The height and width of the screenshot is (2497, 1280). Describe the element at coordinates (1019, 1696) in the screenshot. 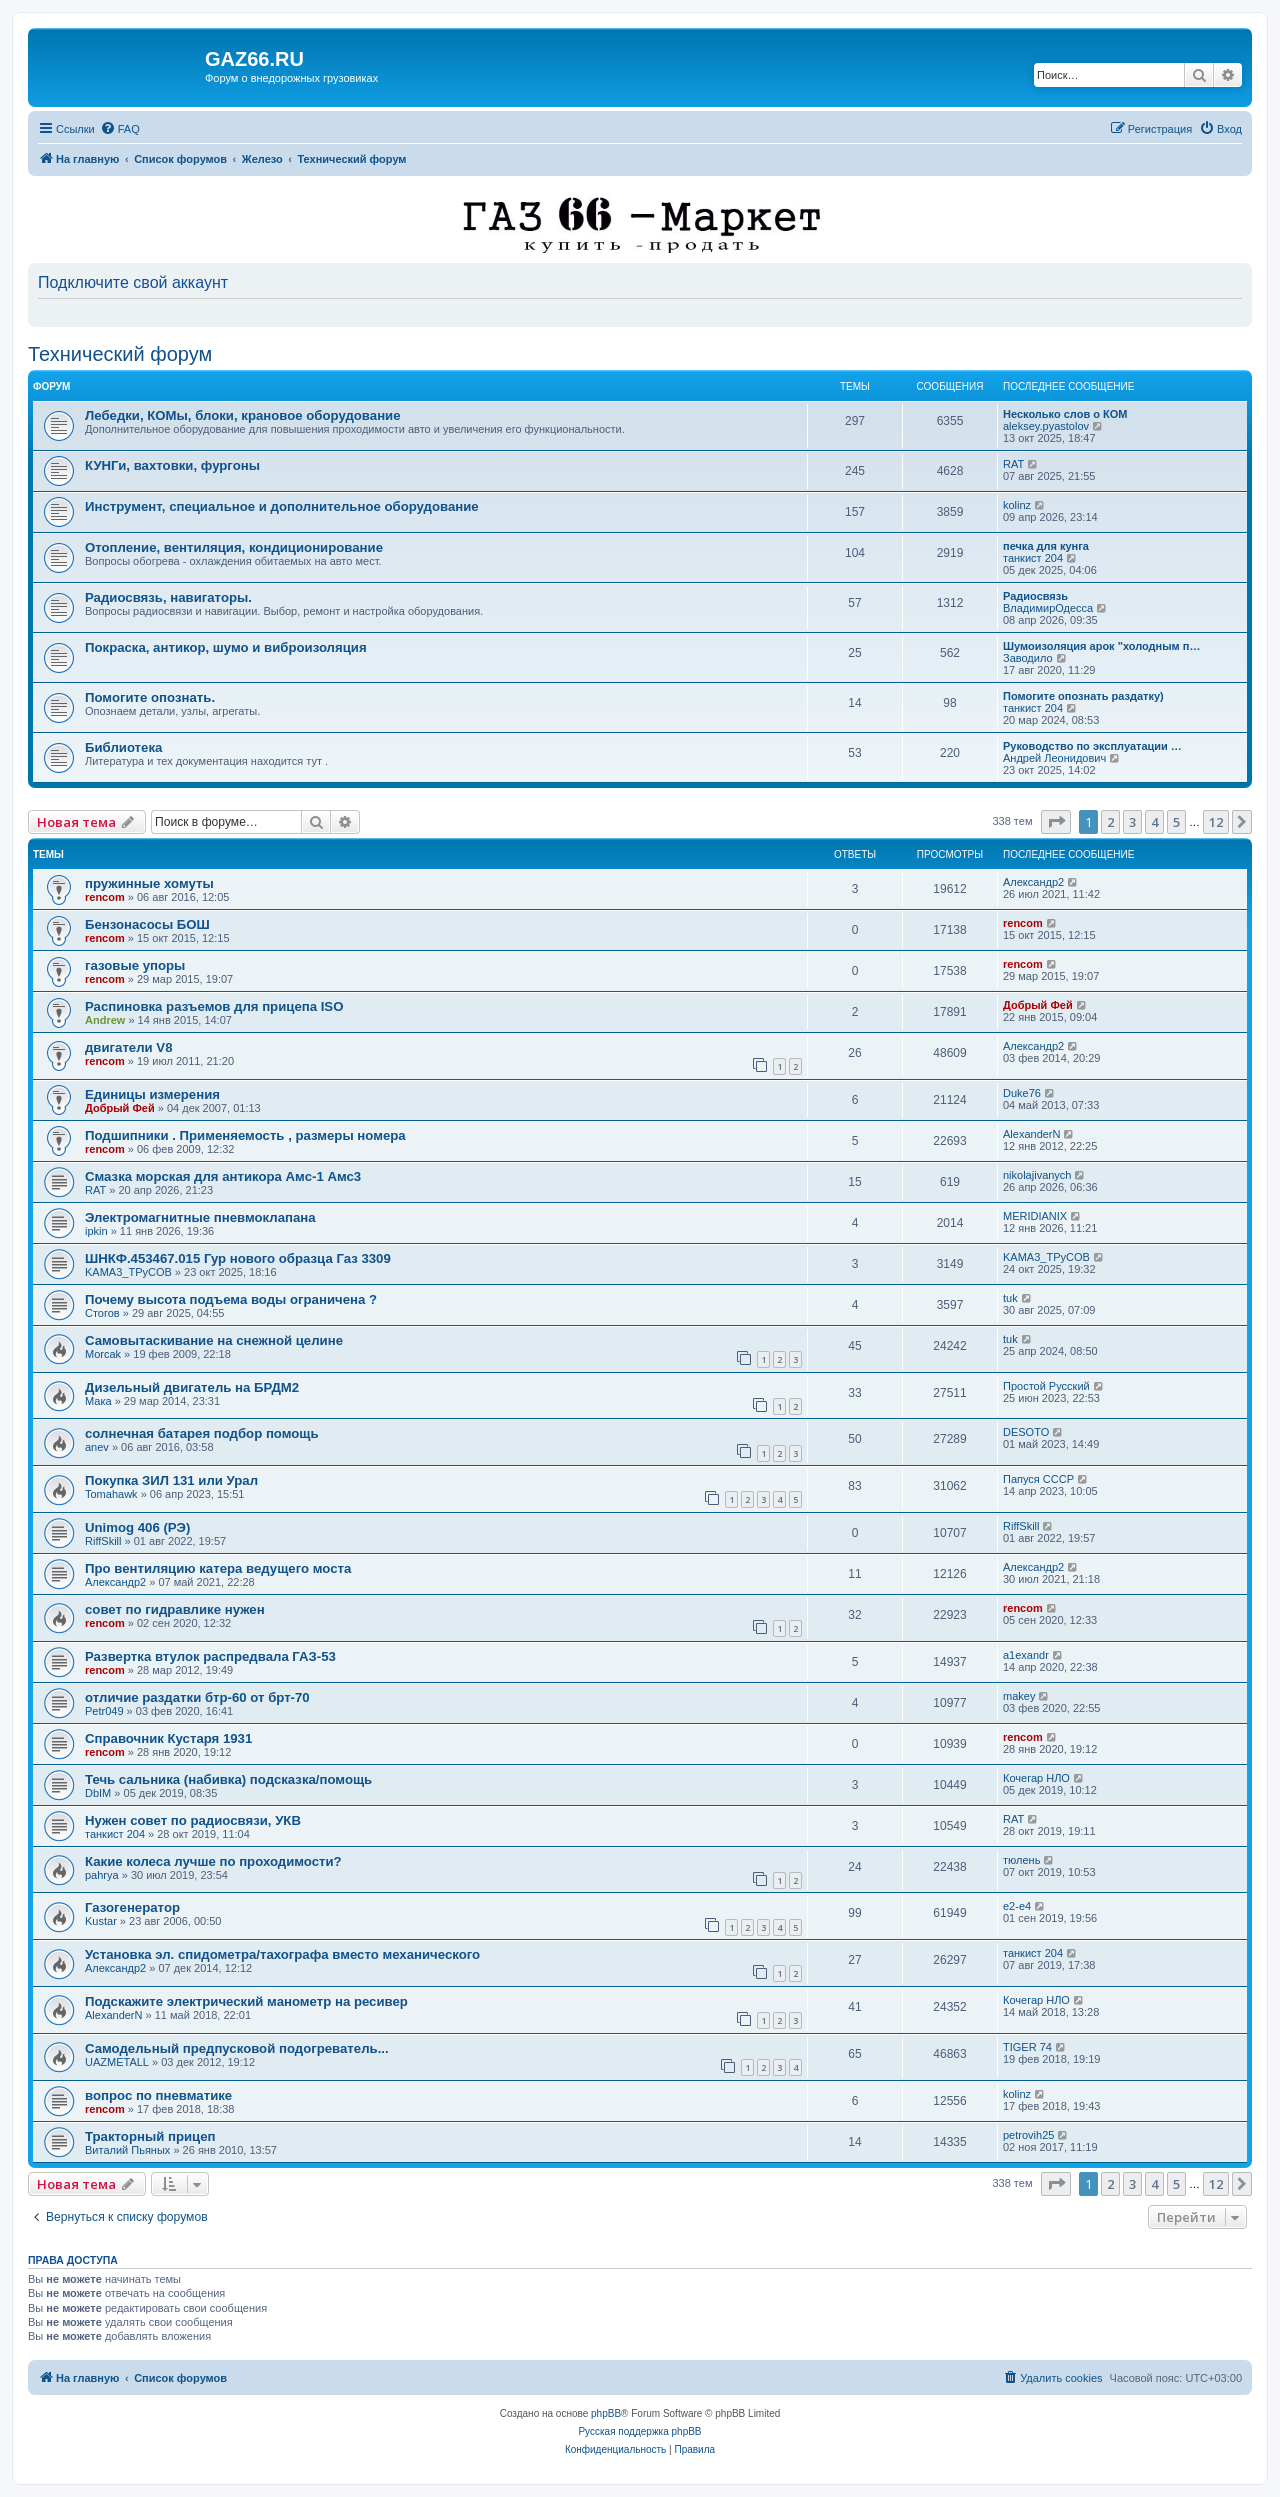

I see `makey` at that location.